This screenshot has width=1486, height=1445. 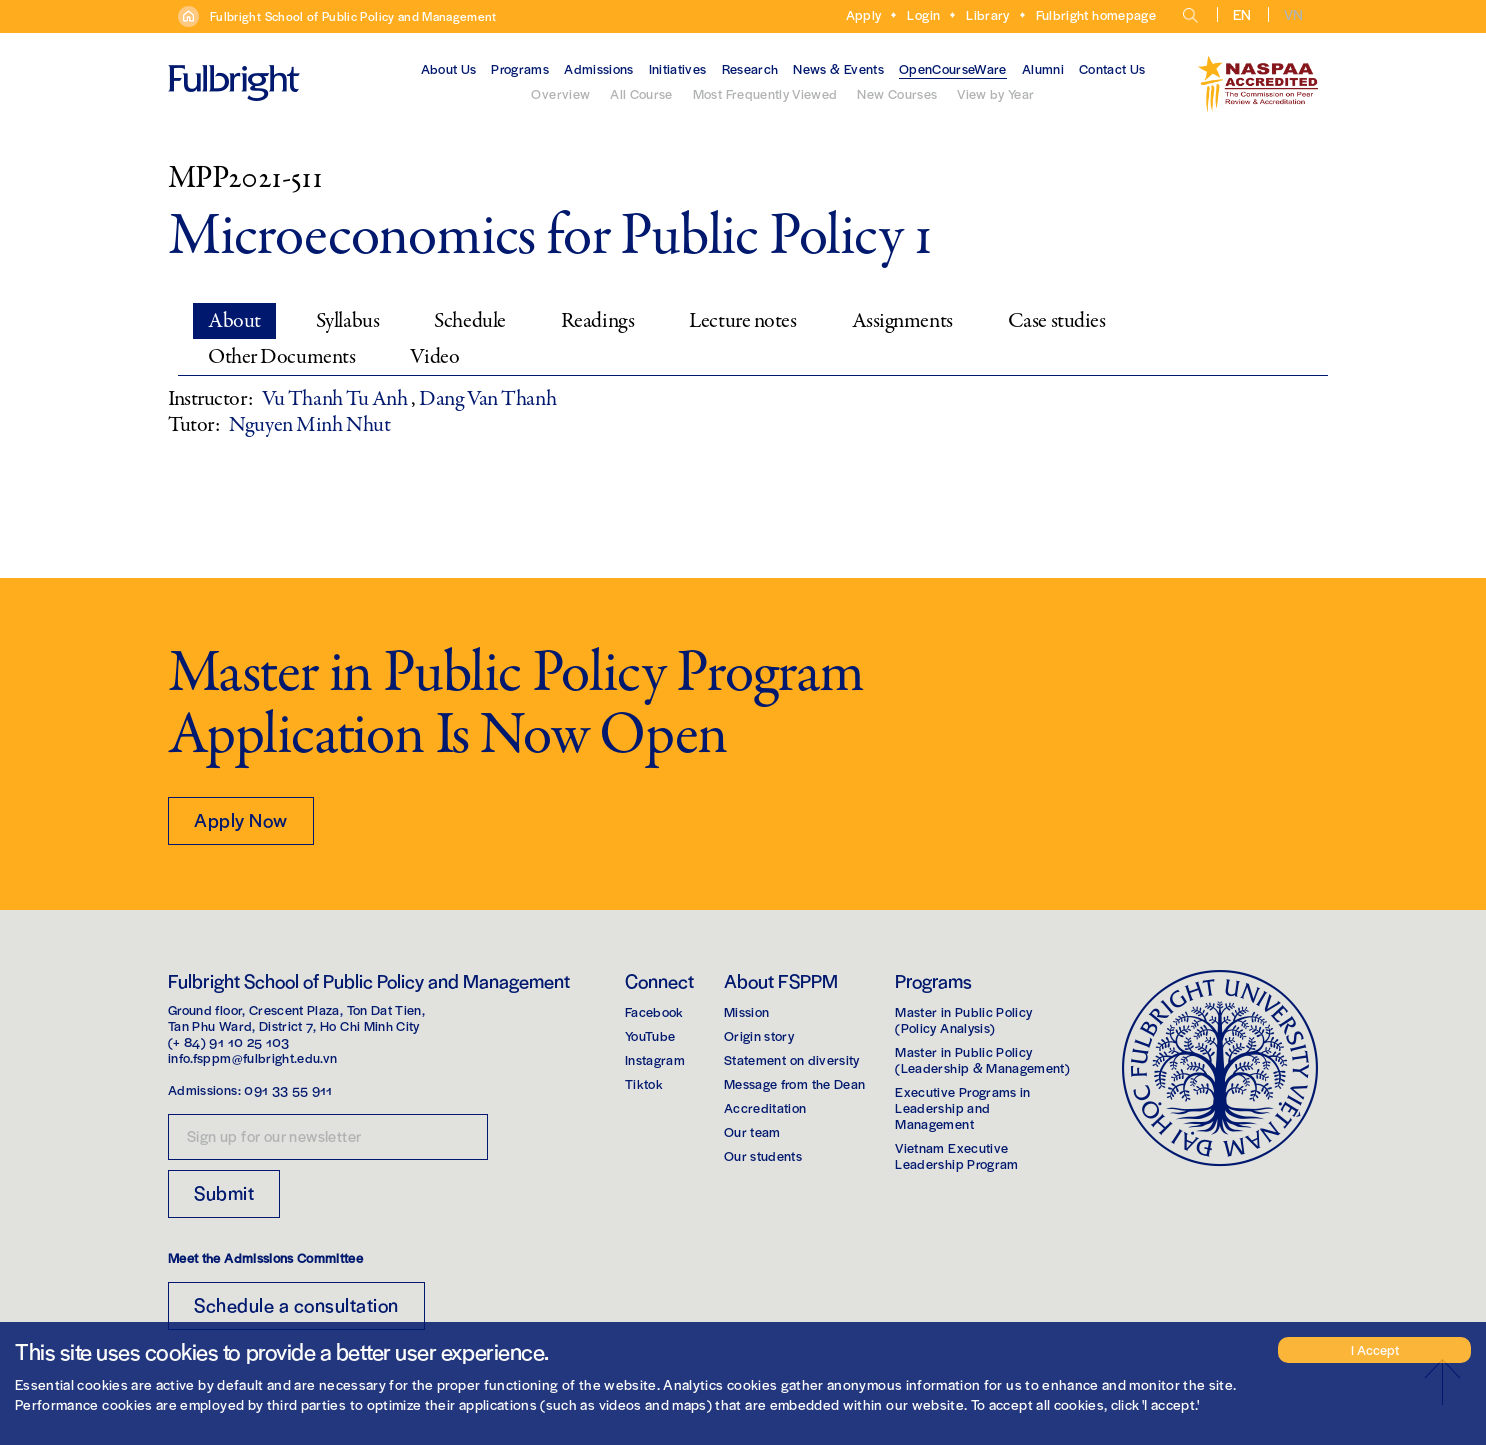 I want to click on Video, so click(x=434, y=357).